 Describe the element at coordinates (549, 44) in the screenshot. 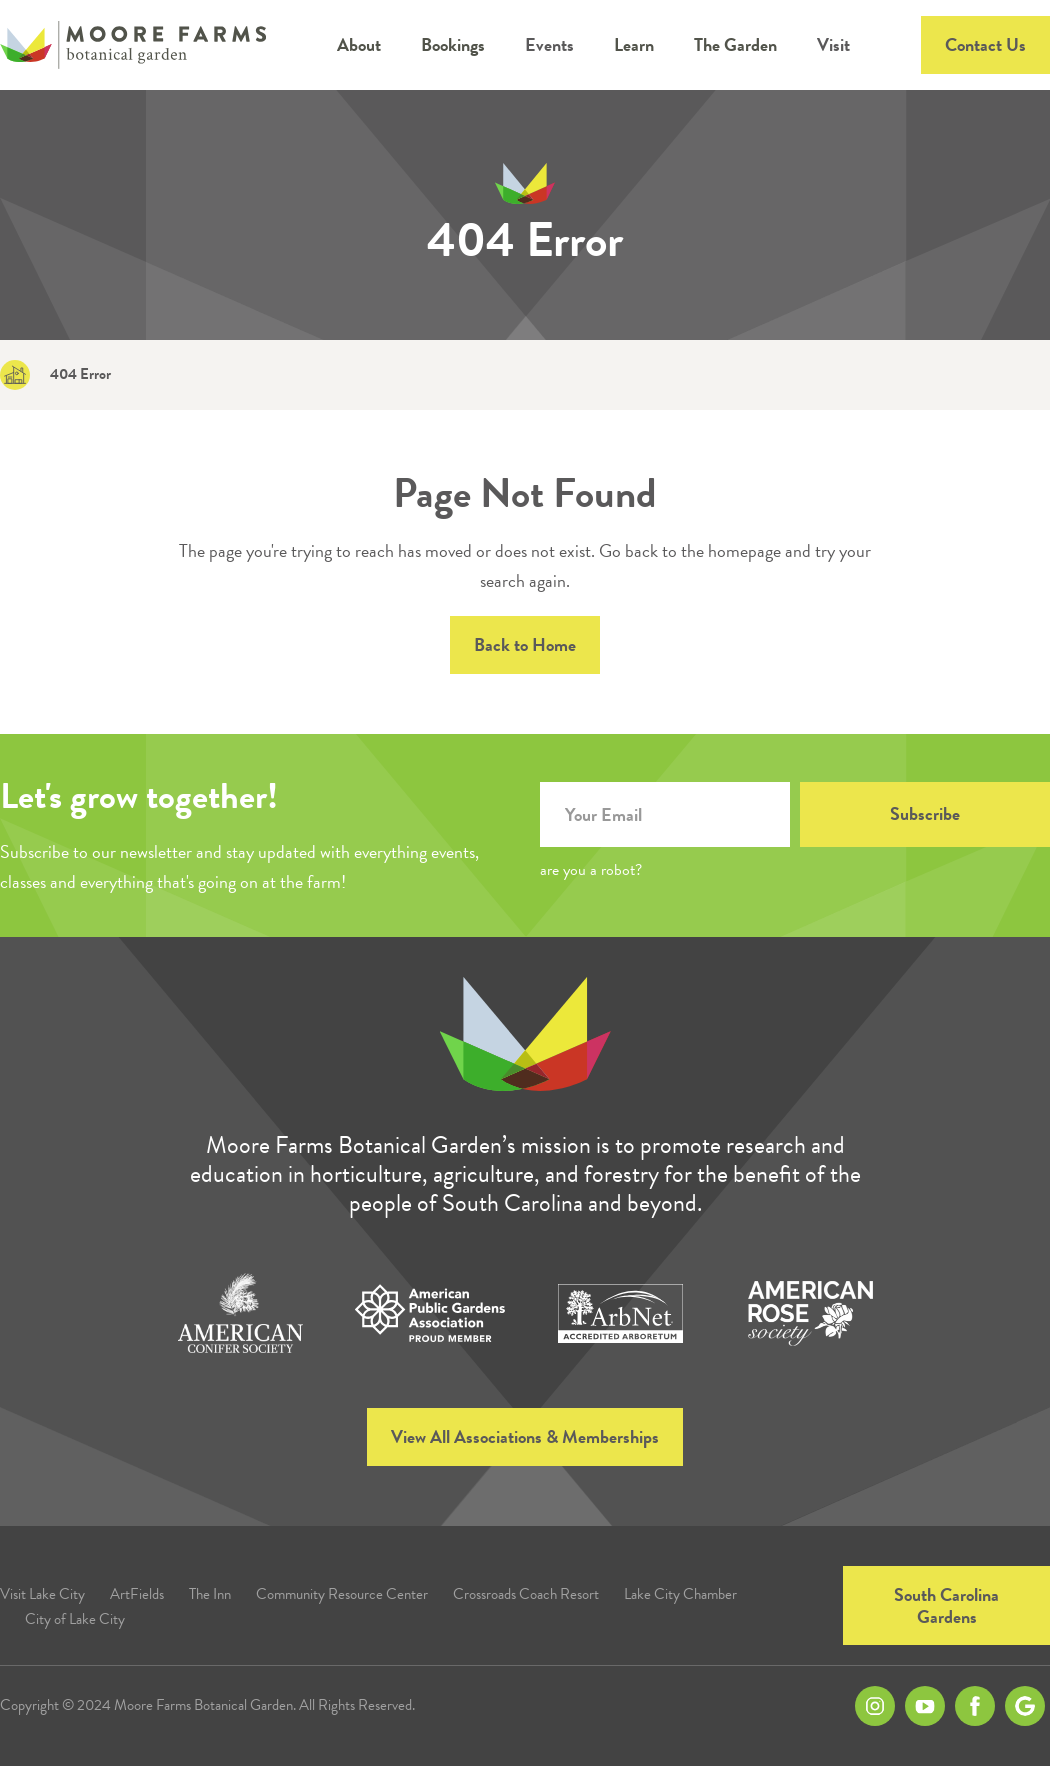

I see `Events` at that location.